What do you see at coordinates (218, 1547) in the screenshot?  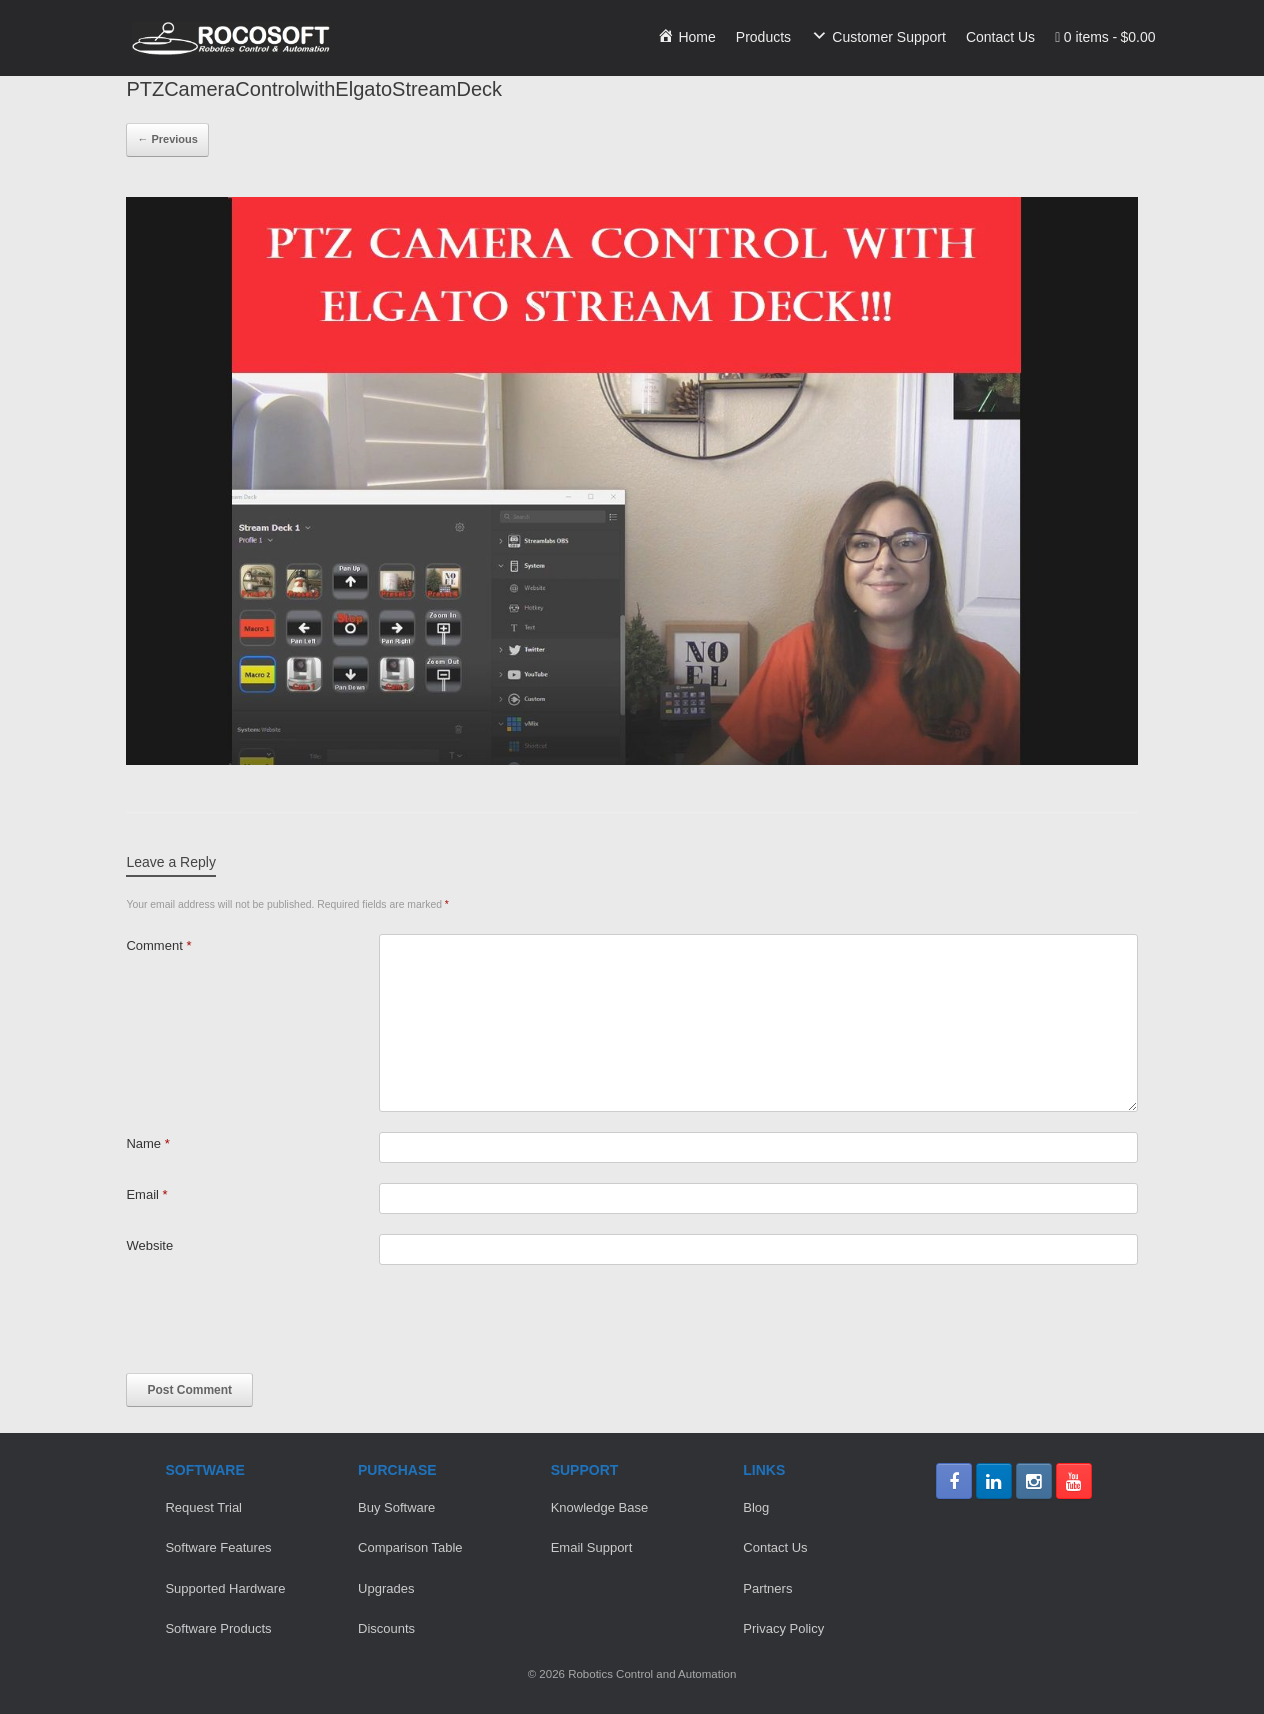 I see `Software Features` at bounding box center [218, 1547].